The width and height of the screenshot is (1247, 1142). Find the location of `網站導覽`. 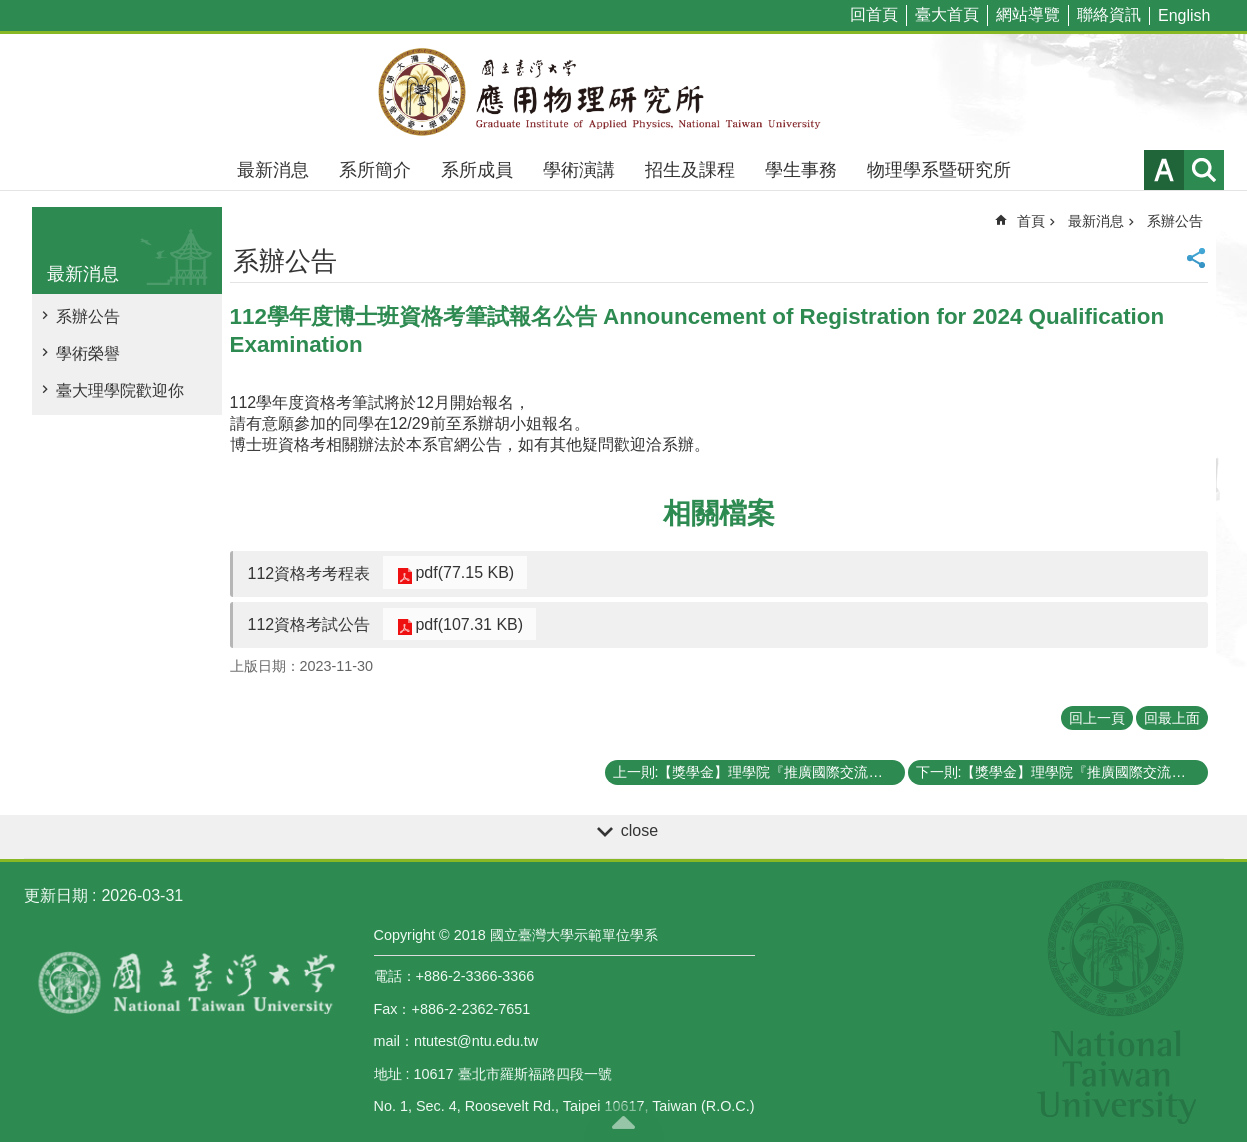

網站導覽 is located at coordinates (1028, 14).